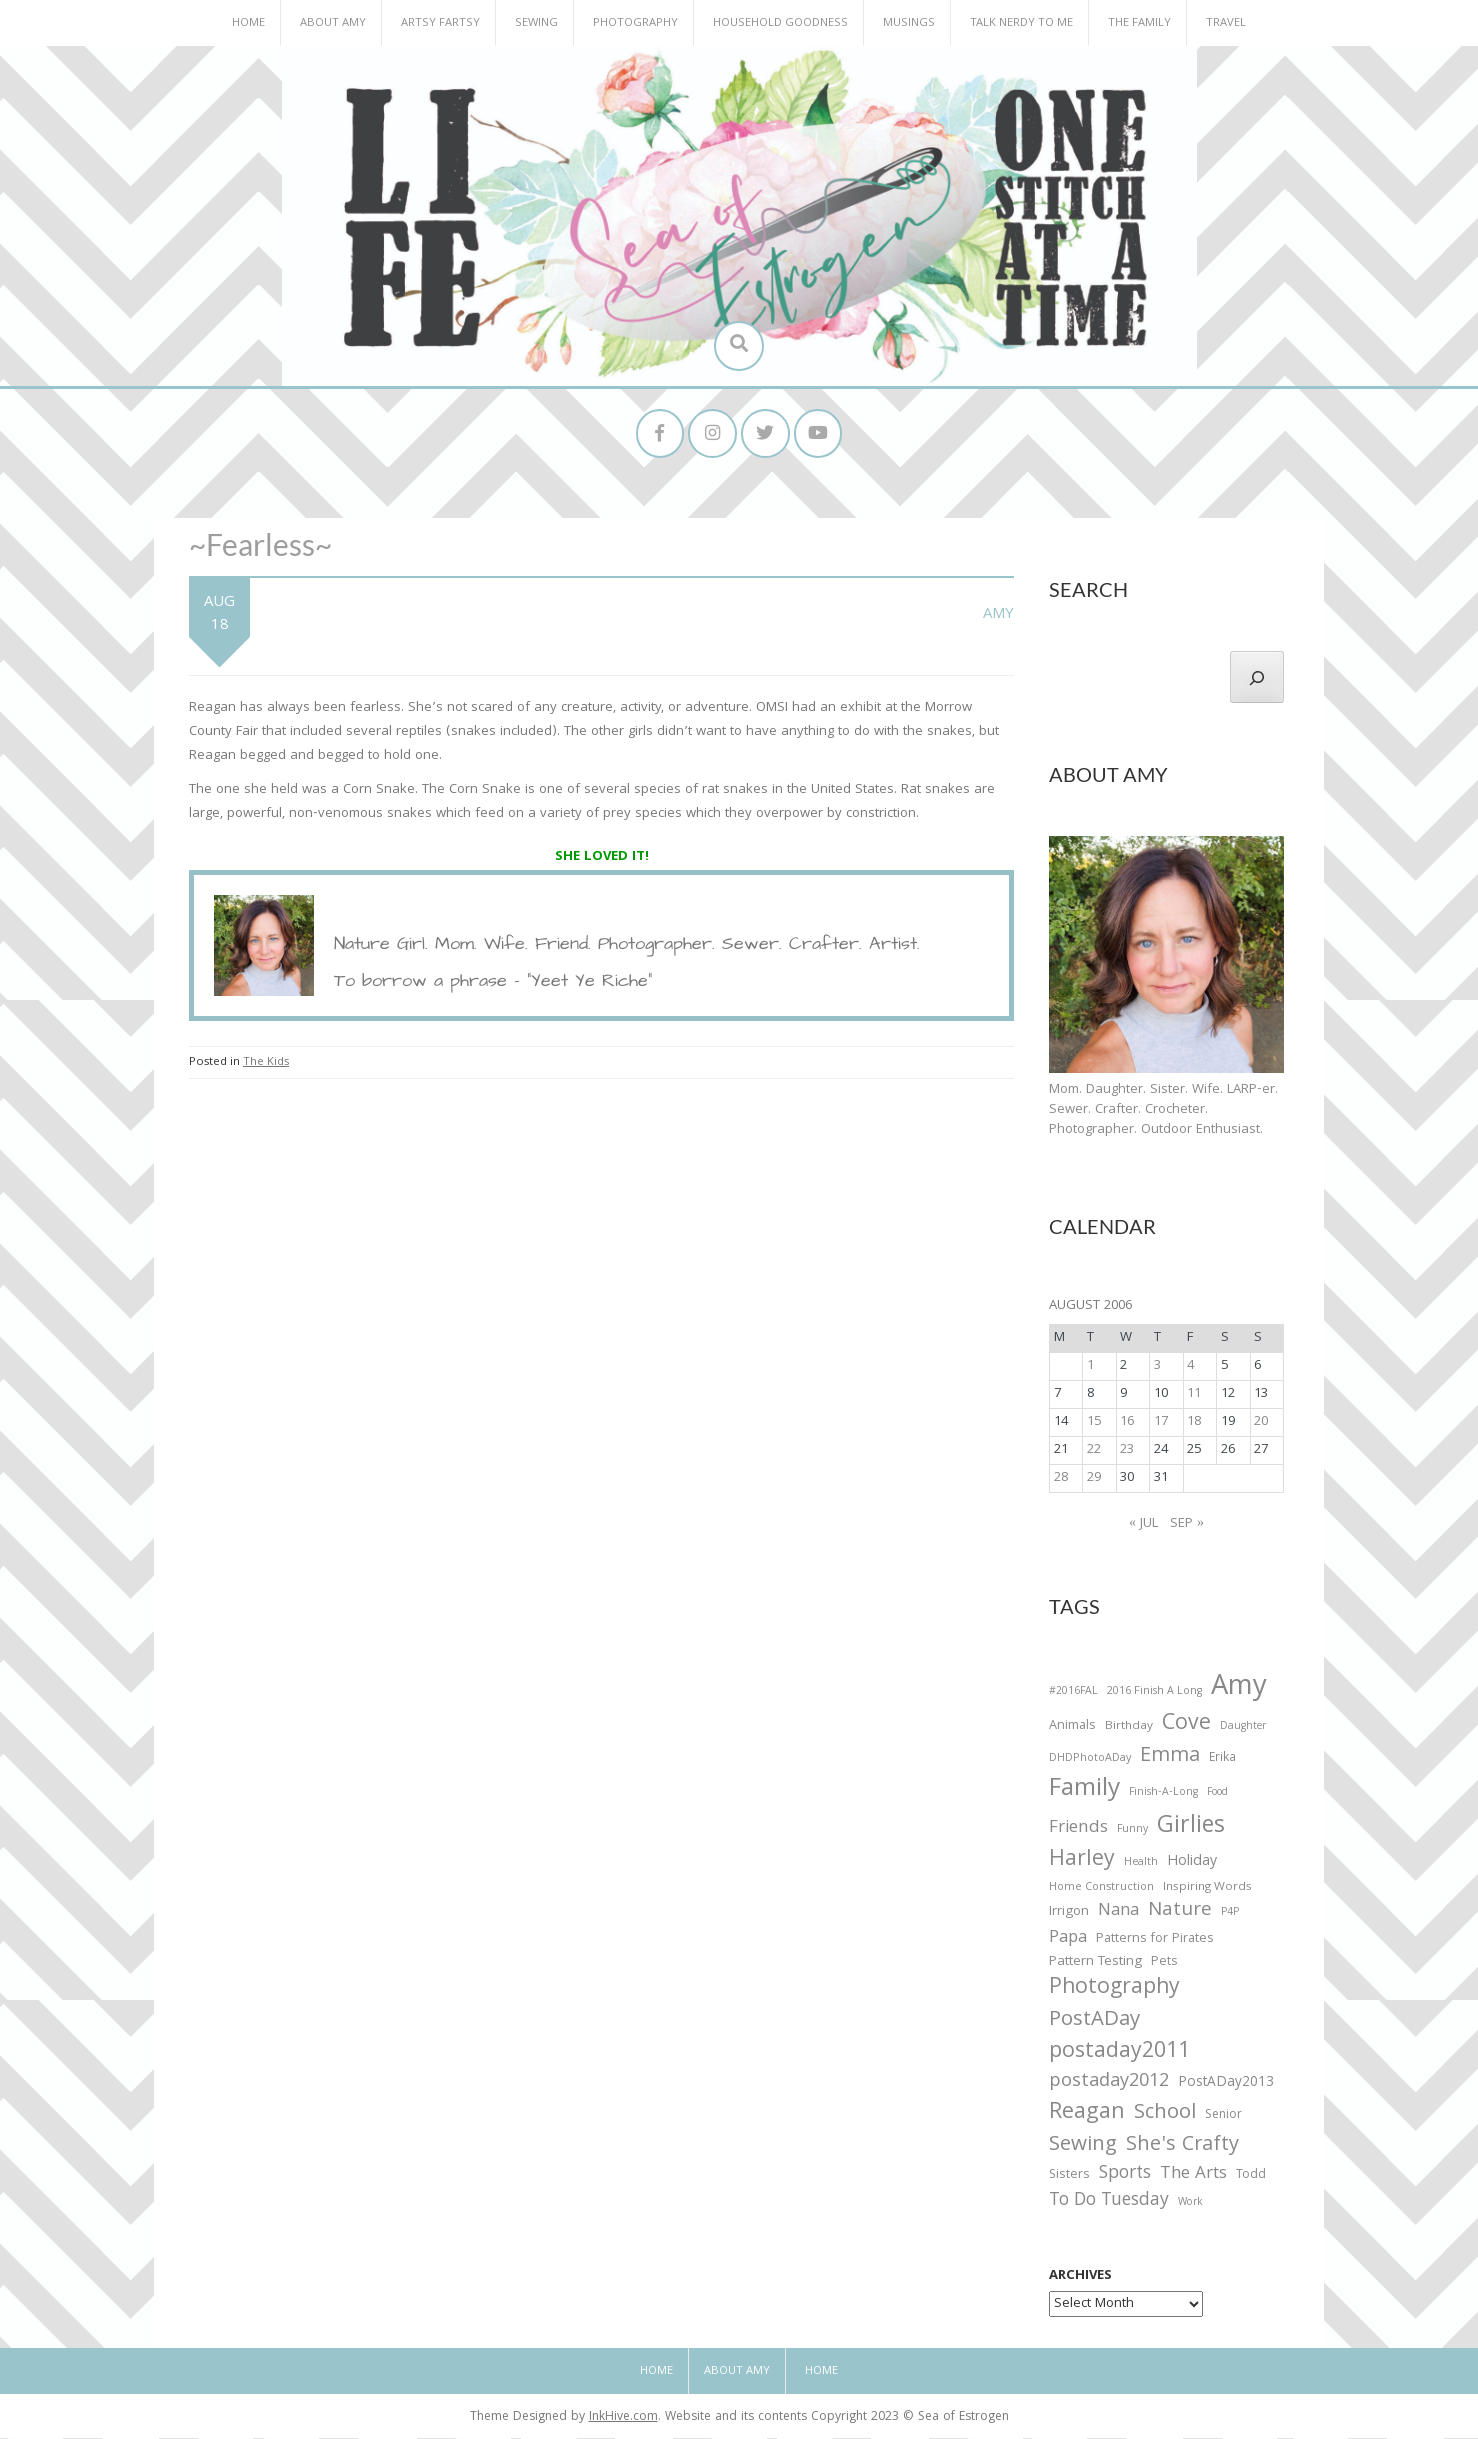  What do you see at coordinates (623, 2419) in the screenshot?
I see `InkHive.com` at bounding box center [623, 2419].